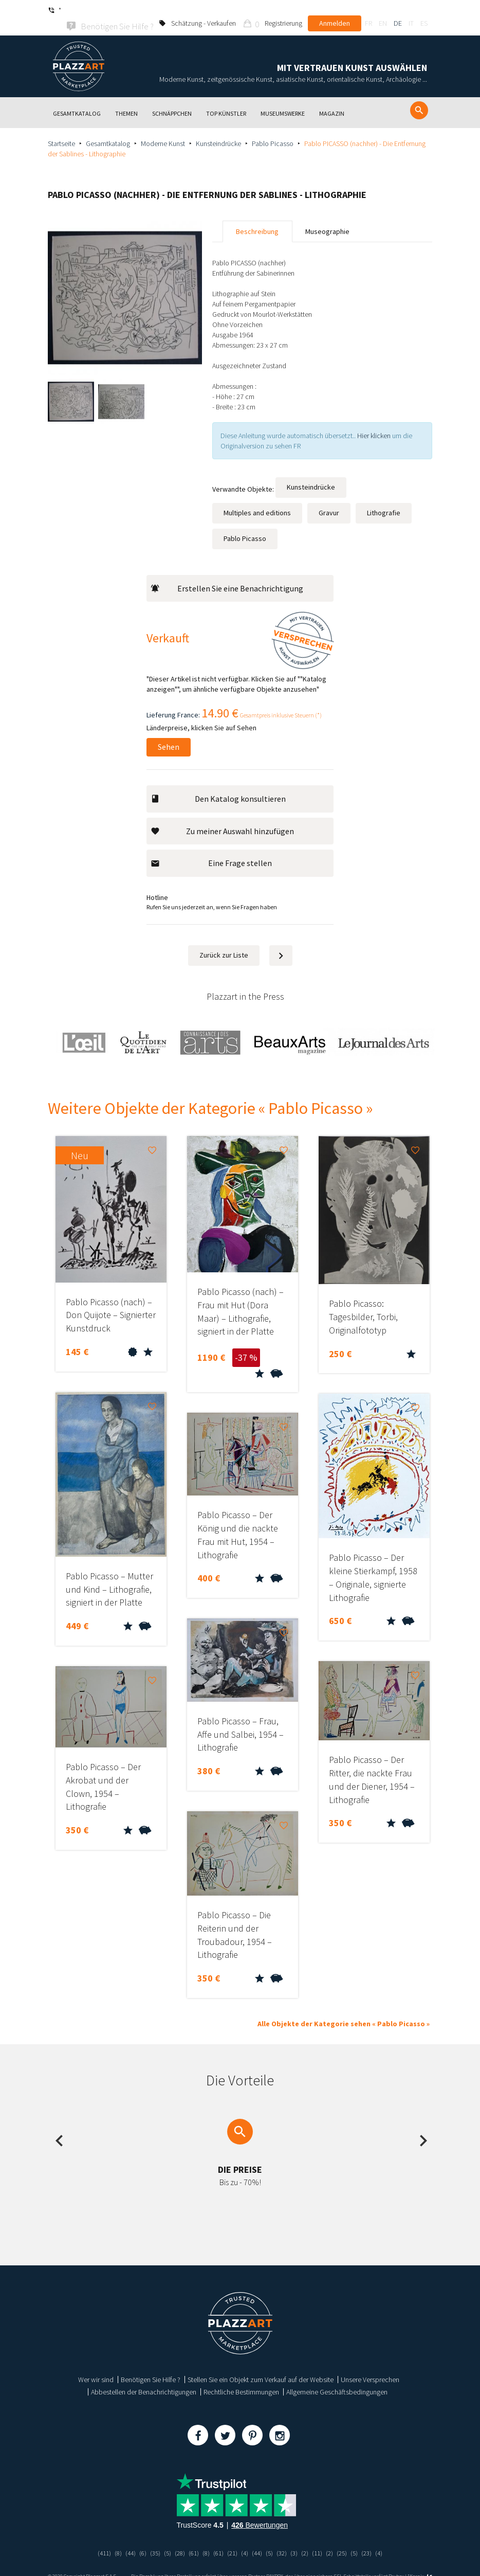 The height and width of the screenshot is (2576, 480). What do you see at coordinates (257, 217) in the screenshot?
I see `Beschreibung [tab]` at bounding box center [257, 217].